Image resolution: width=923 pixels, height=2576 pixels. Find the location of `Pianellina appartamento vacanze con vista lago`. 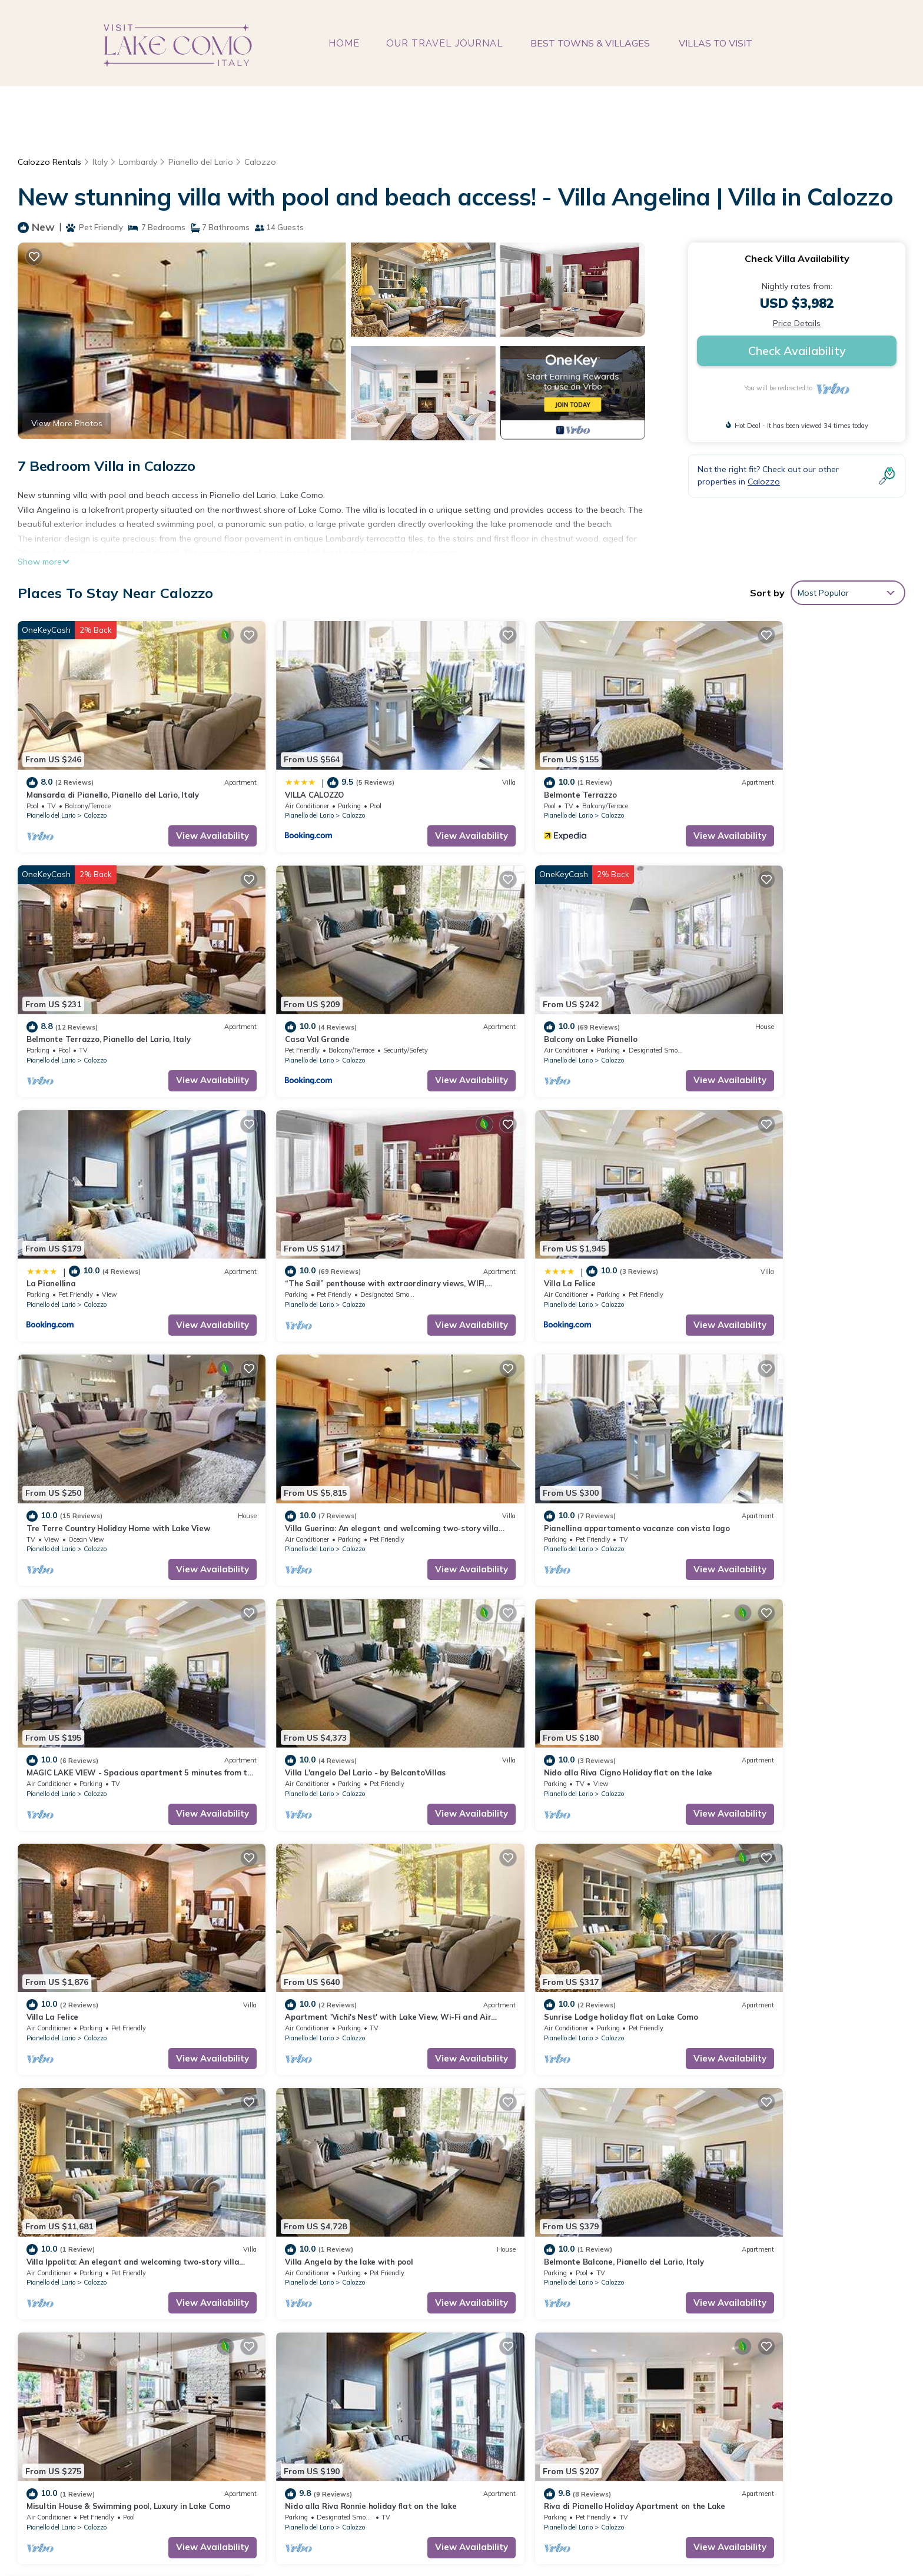

Pianellina appartamento vacanze con vista lago is located at coordinates (793, 1222).